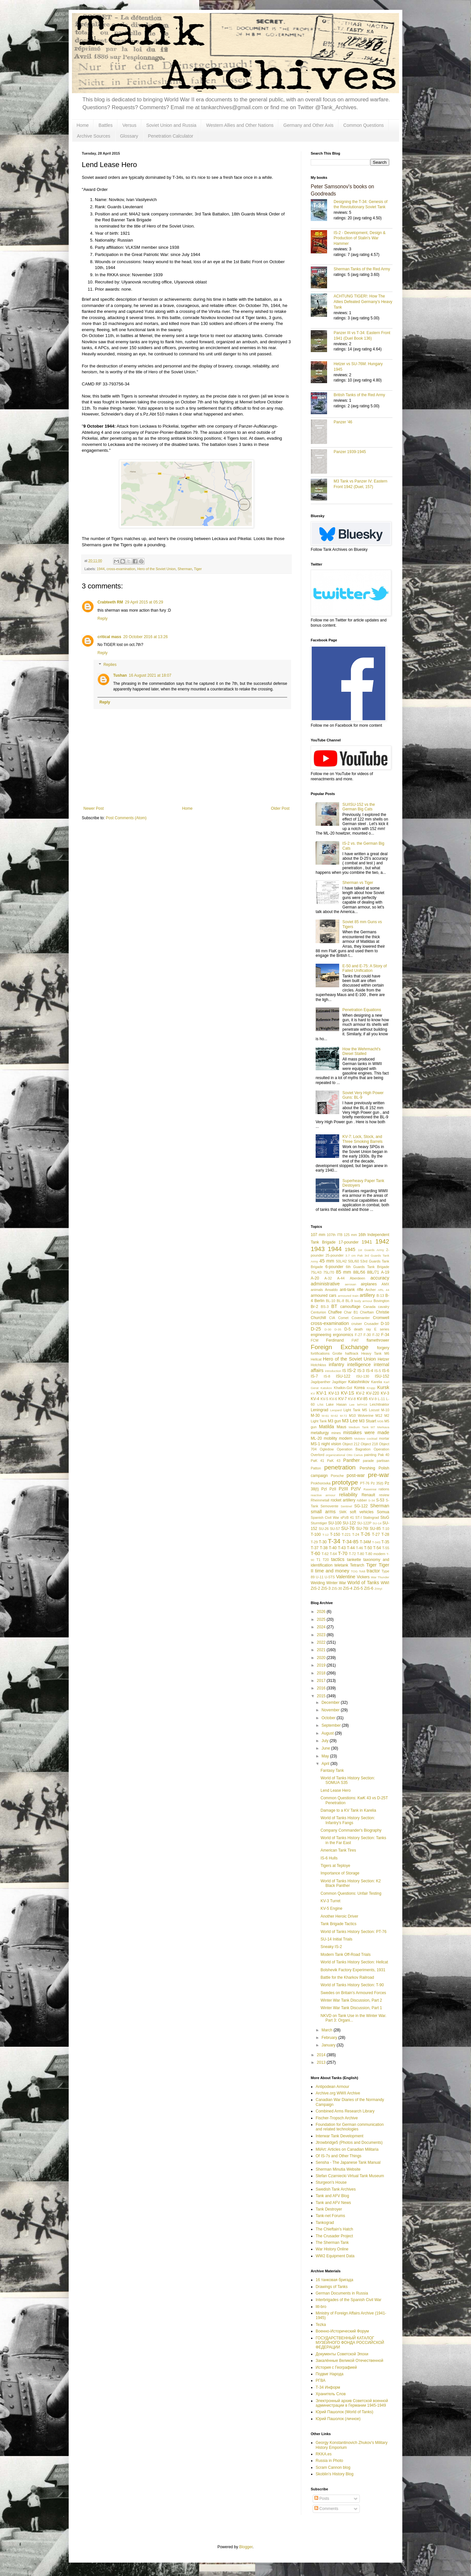 The height and width of the screenshot is (2576, 471). What do you see at coordinates (324, 1548) in the screenshot?
I see `T-38` at bounding box center [324, 1548].